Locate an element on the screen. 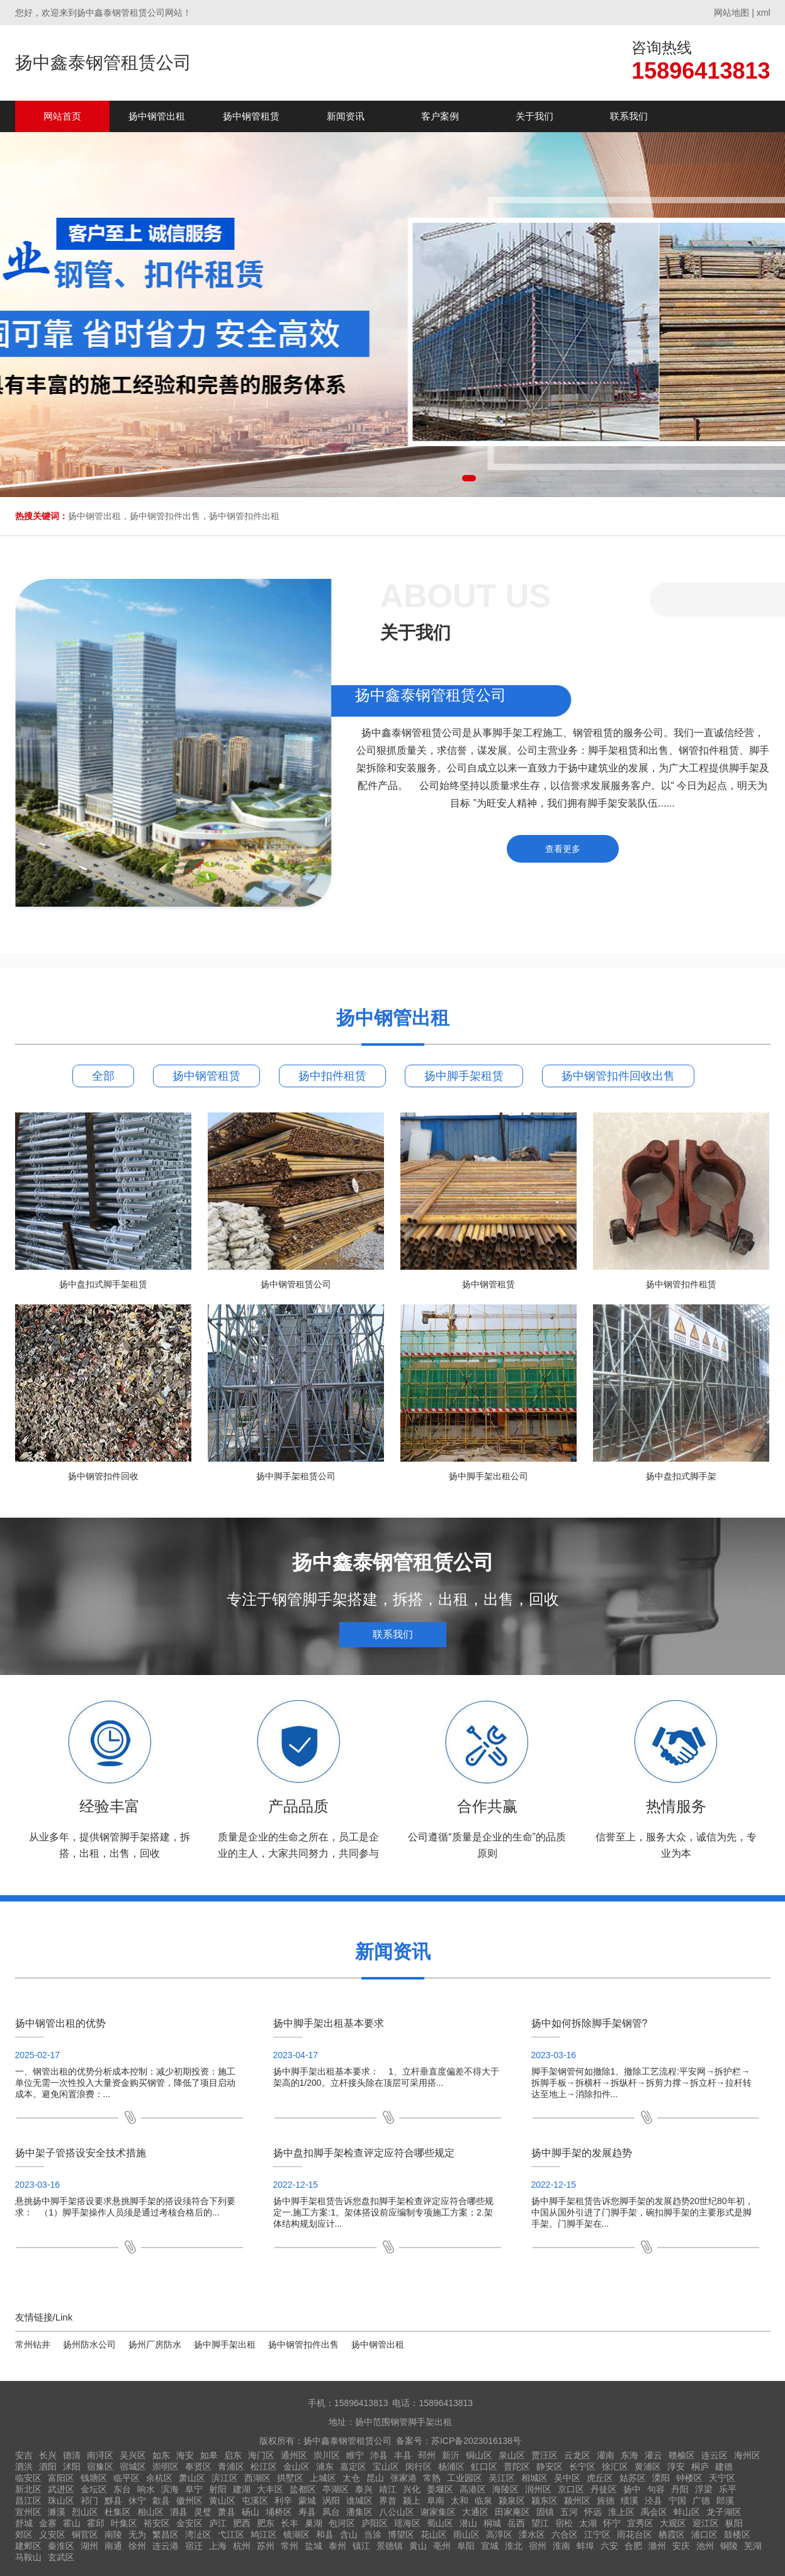  迎江区 is located at coordinates (705, 2523).